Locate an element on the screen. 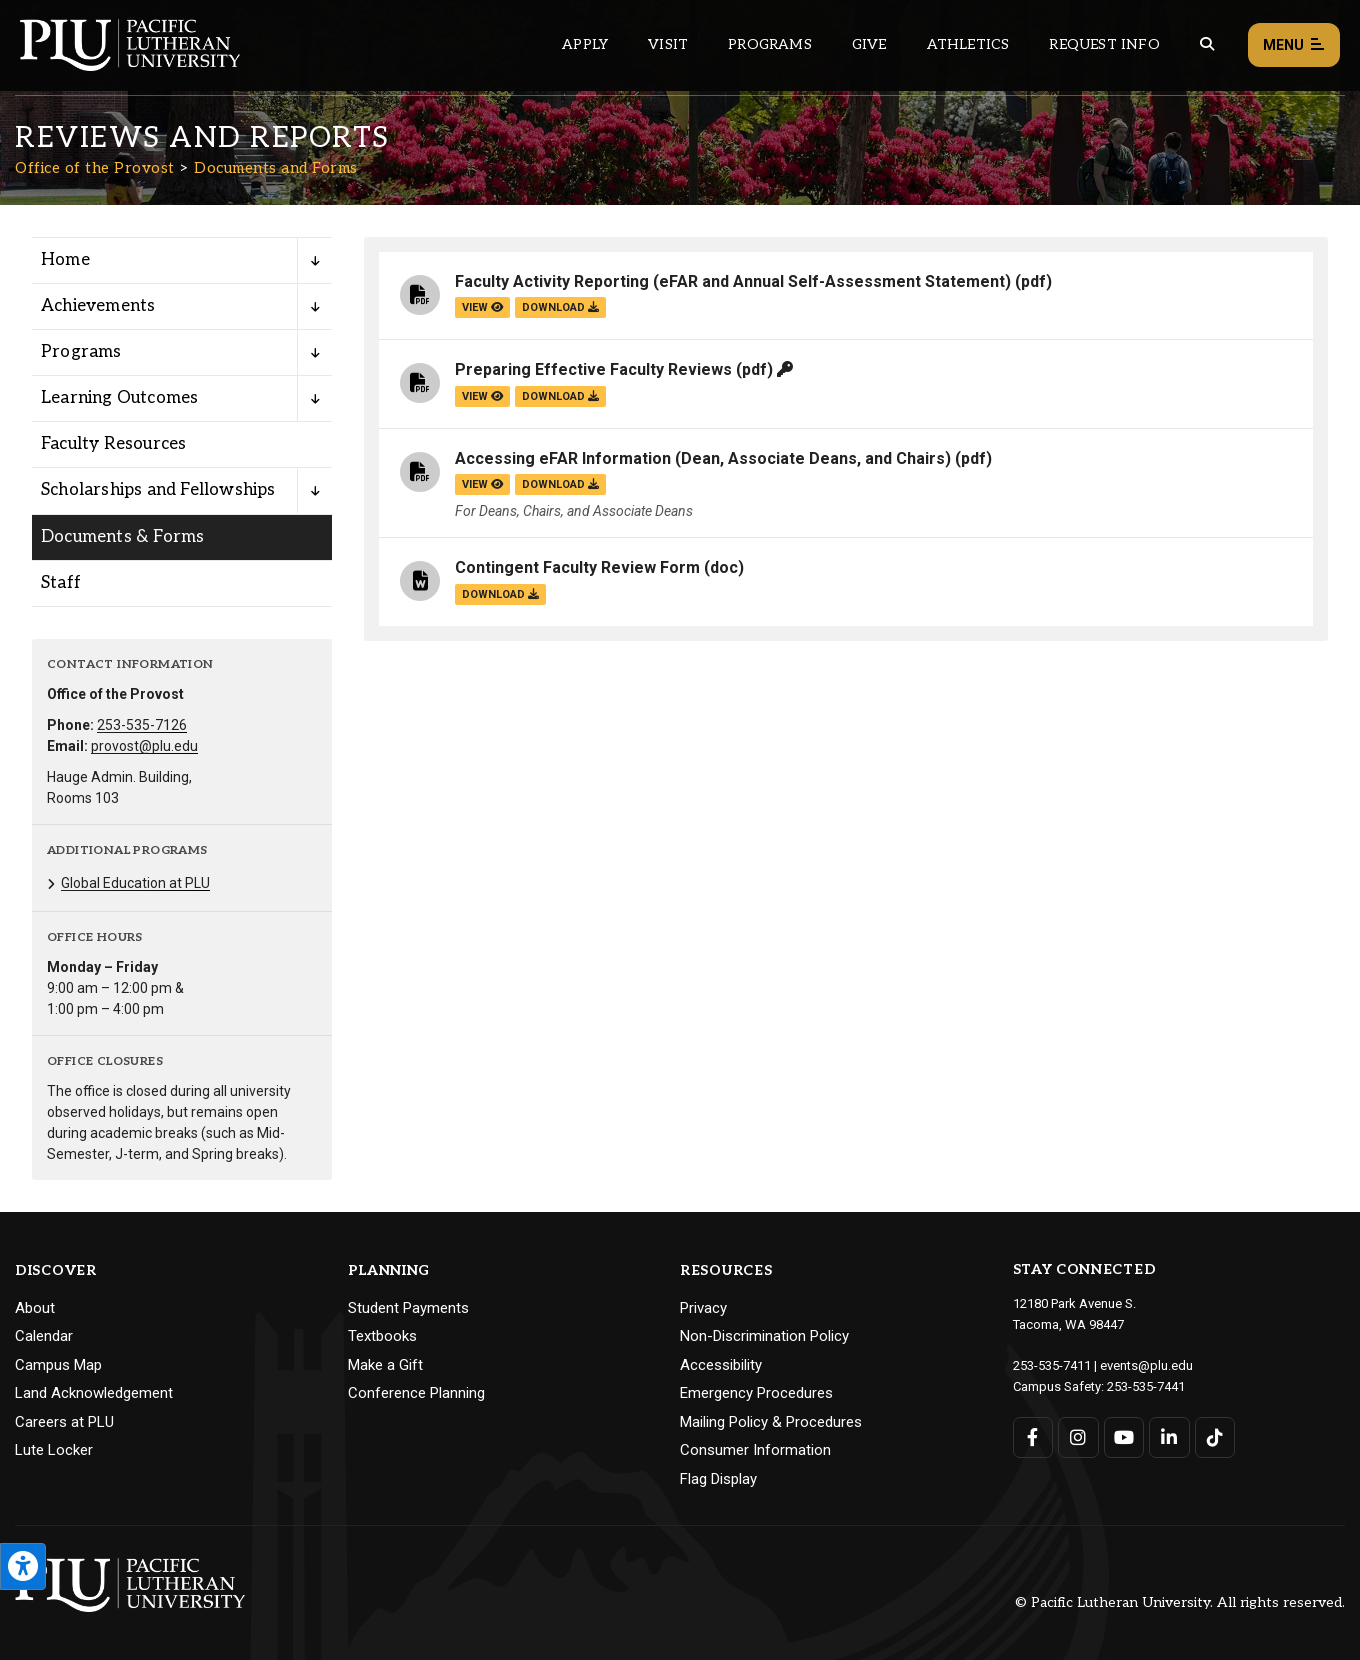 The height and width of the screenshot is (1660, 1360). Request Info [Main header navigation link that opens to a page that allows you to request information about PLU] is located at coordinates (1104, 44).